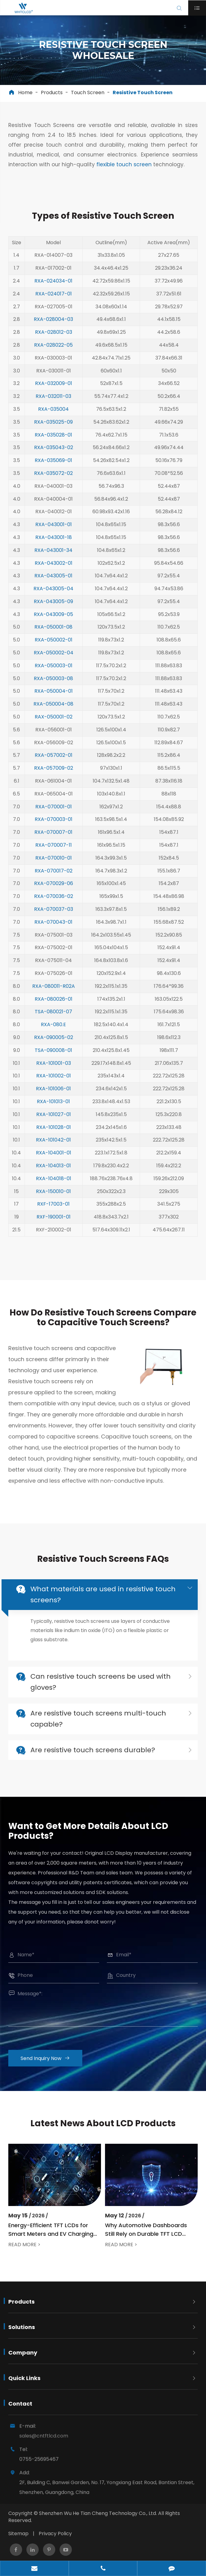 The width and height of the screenshot is (206, 2576). What do you see at coordinates (52, 92) in the screenshot?
I see `Products` at bounding box center [52, 92].